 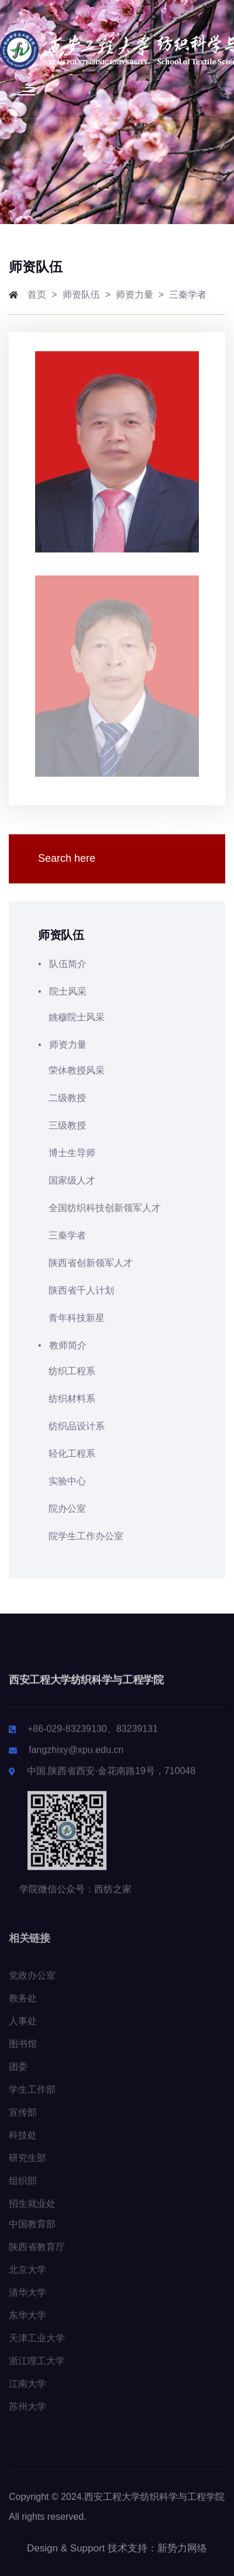 I want to click on 纺织材料系, so click(x=66, y=1399).